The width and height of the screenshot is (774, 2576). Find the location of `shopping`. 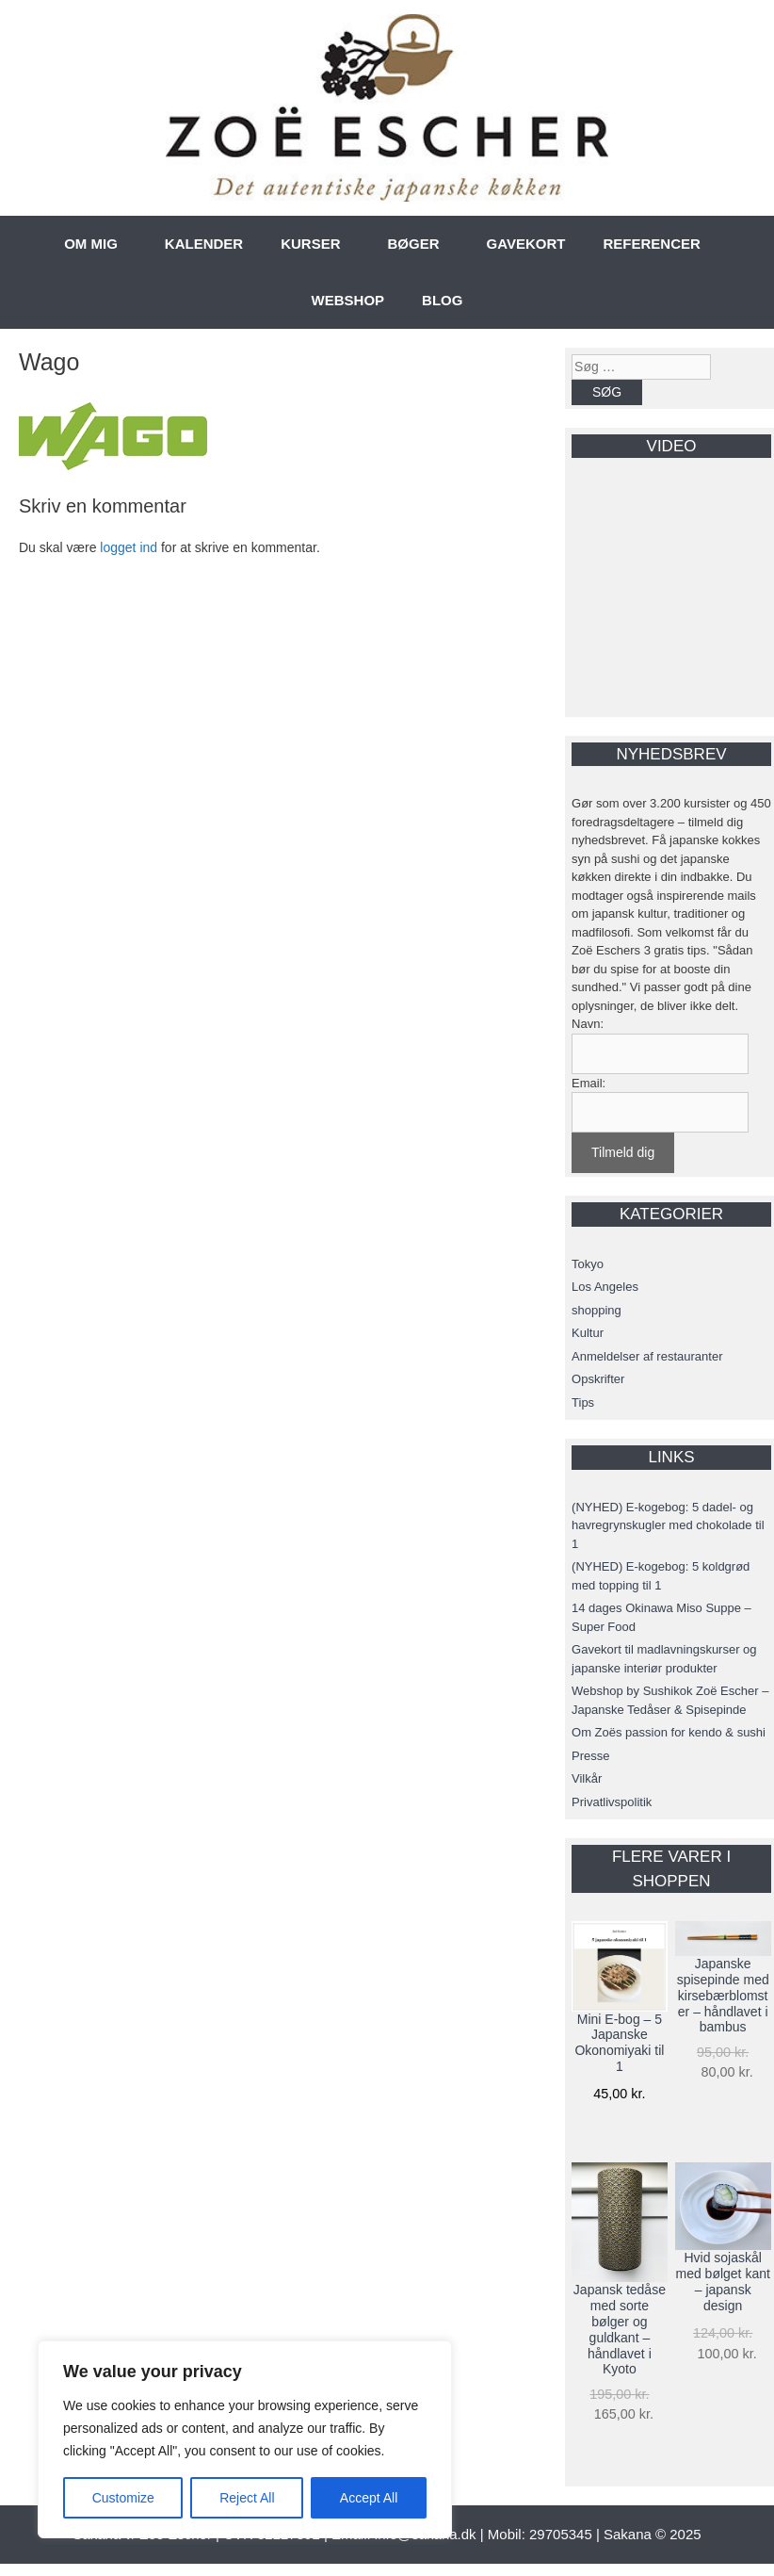

shopping is located at coordinates (596, 1310).